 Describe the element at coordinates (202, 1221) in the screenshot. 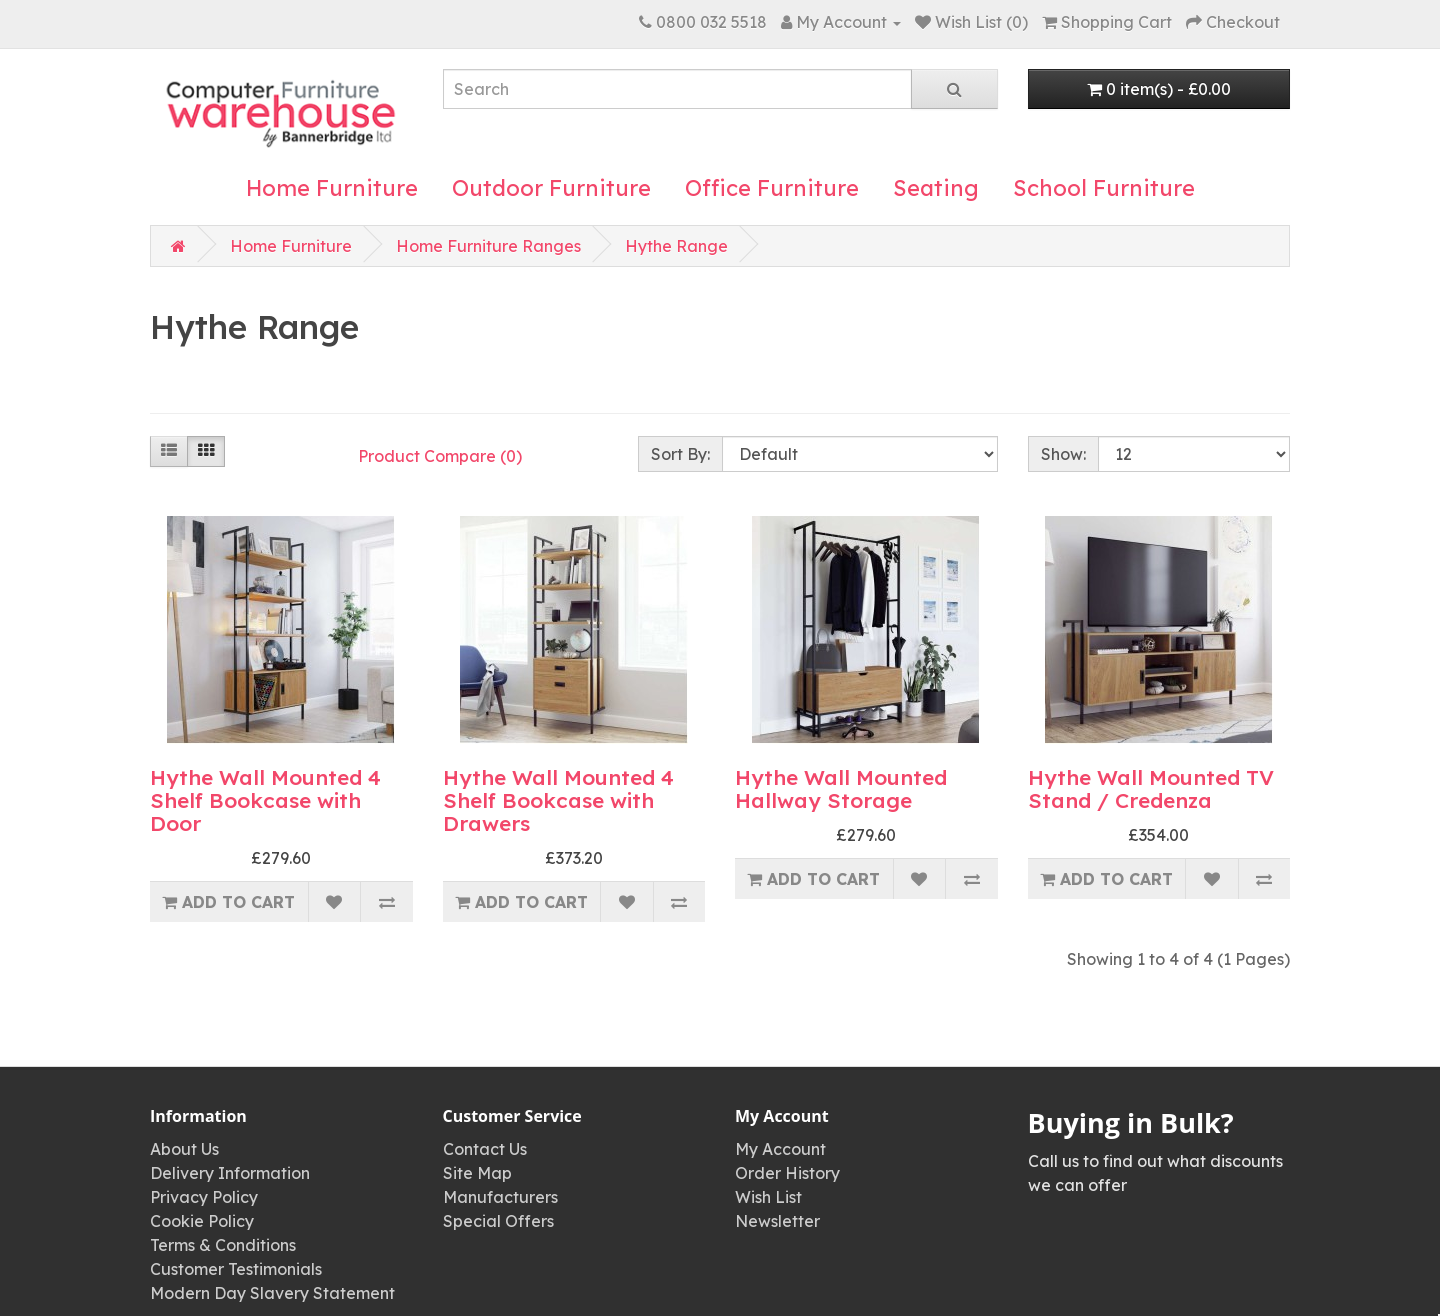

I see `Cookie Policy` at that location.